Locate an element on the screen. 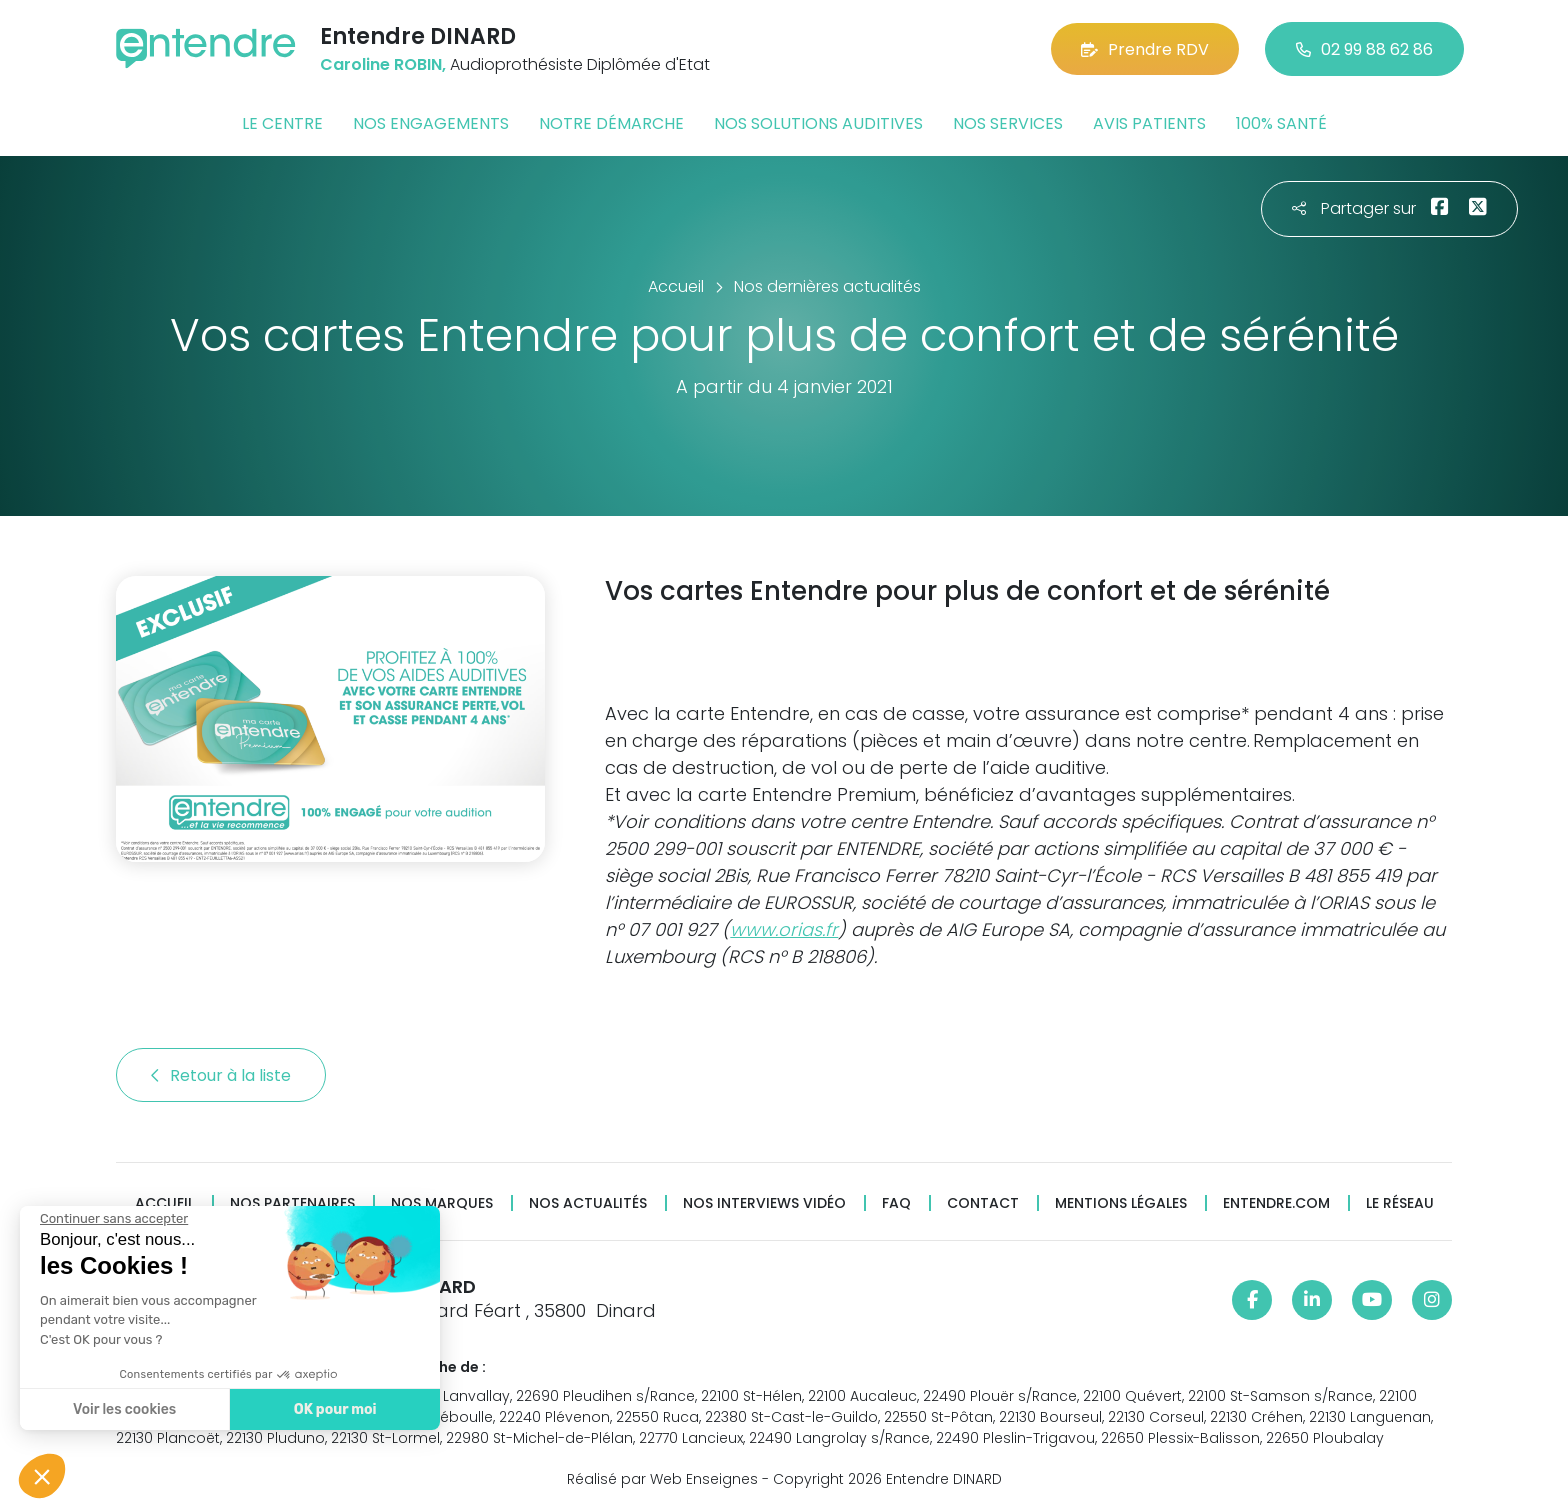 Image resolution: width=1568 pixels, height=1510 pixels. Entendre.com is located at coordinates (1276, 1203).